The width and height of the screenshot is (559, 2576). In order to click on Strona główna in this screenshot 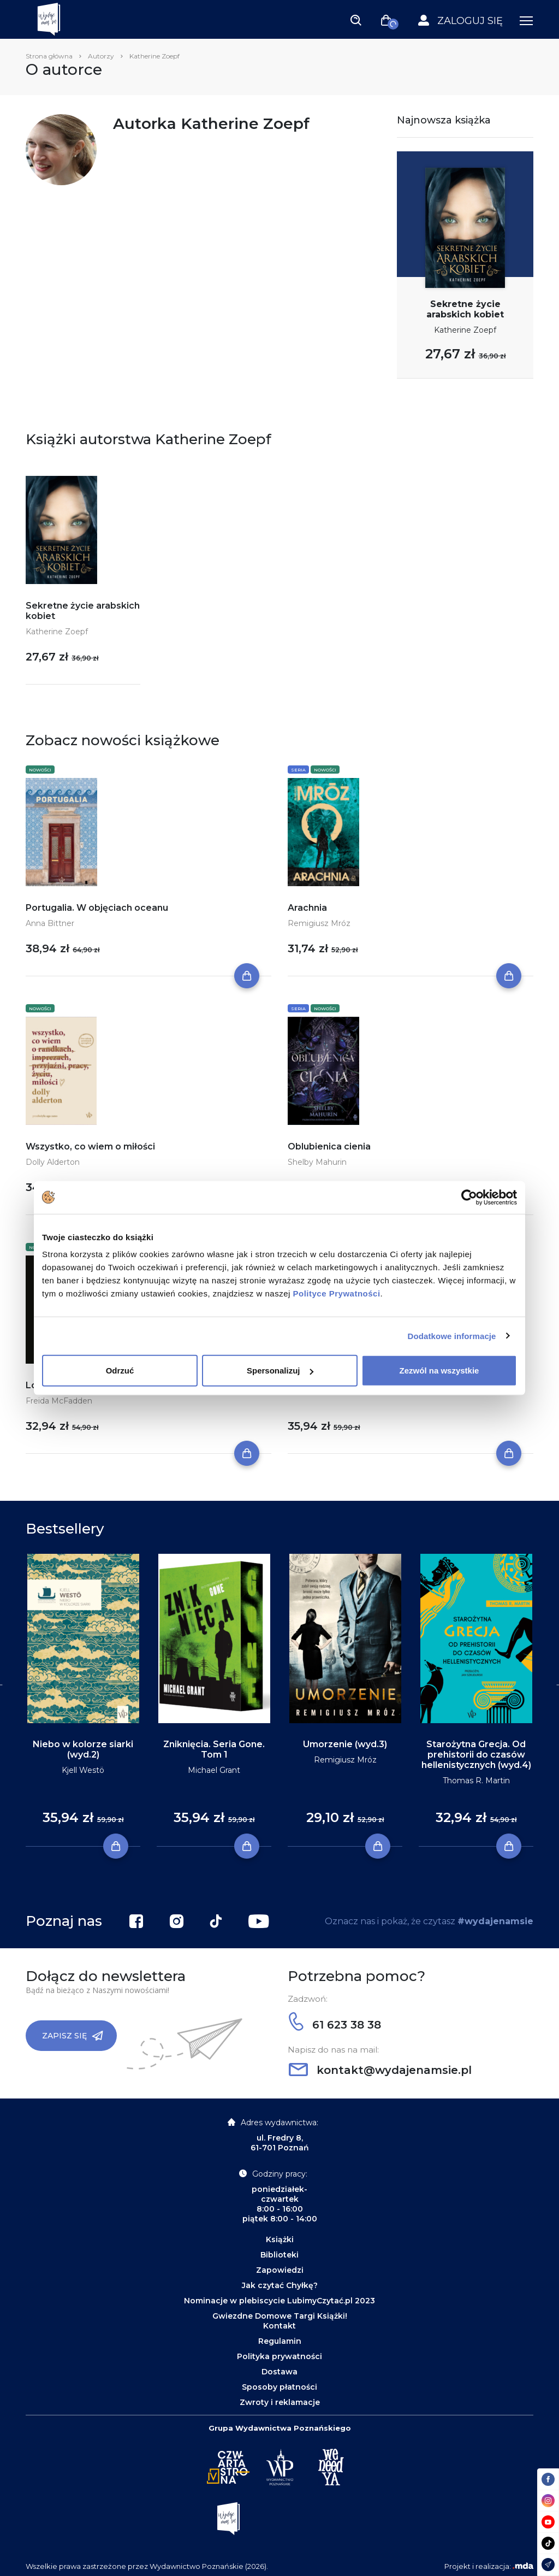, I will do `click(49, 56)`.